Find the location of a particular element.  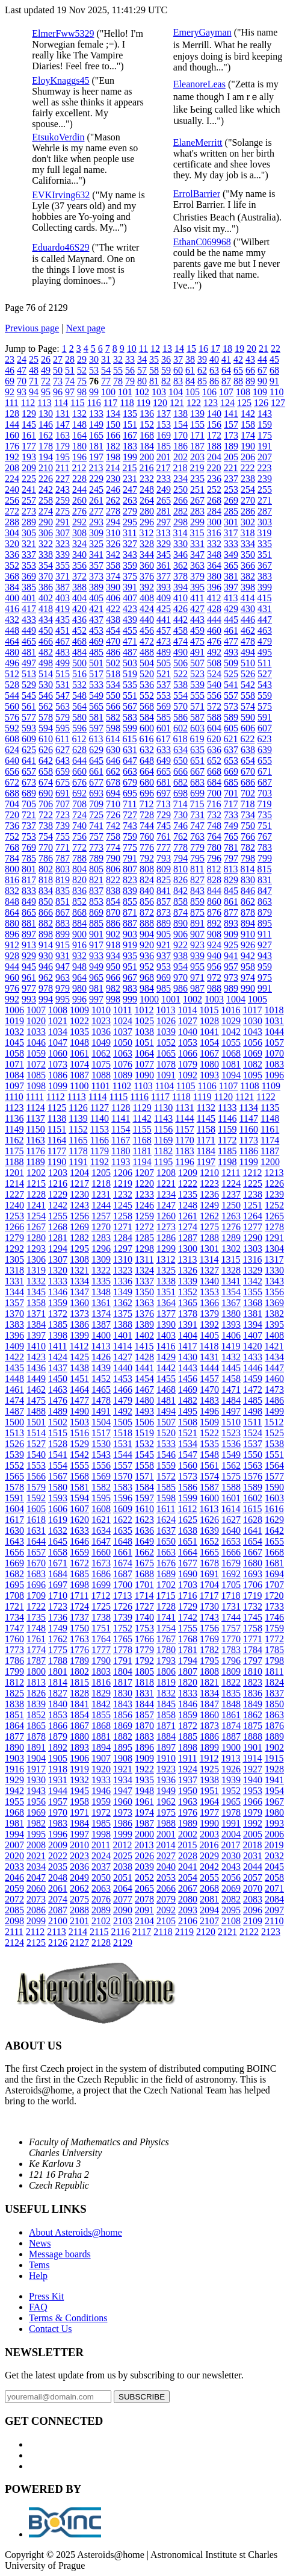

1950 is located at coordinates (187, 1791).